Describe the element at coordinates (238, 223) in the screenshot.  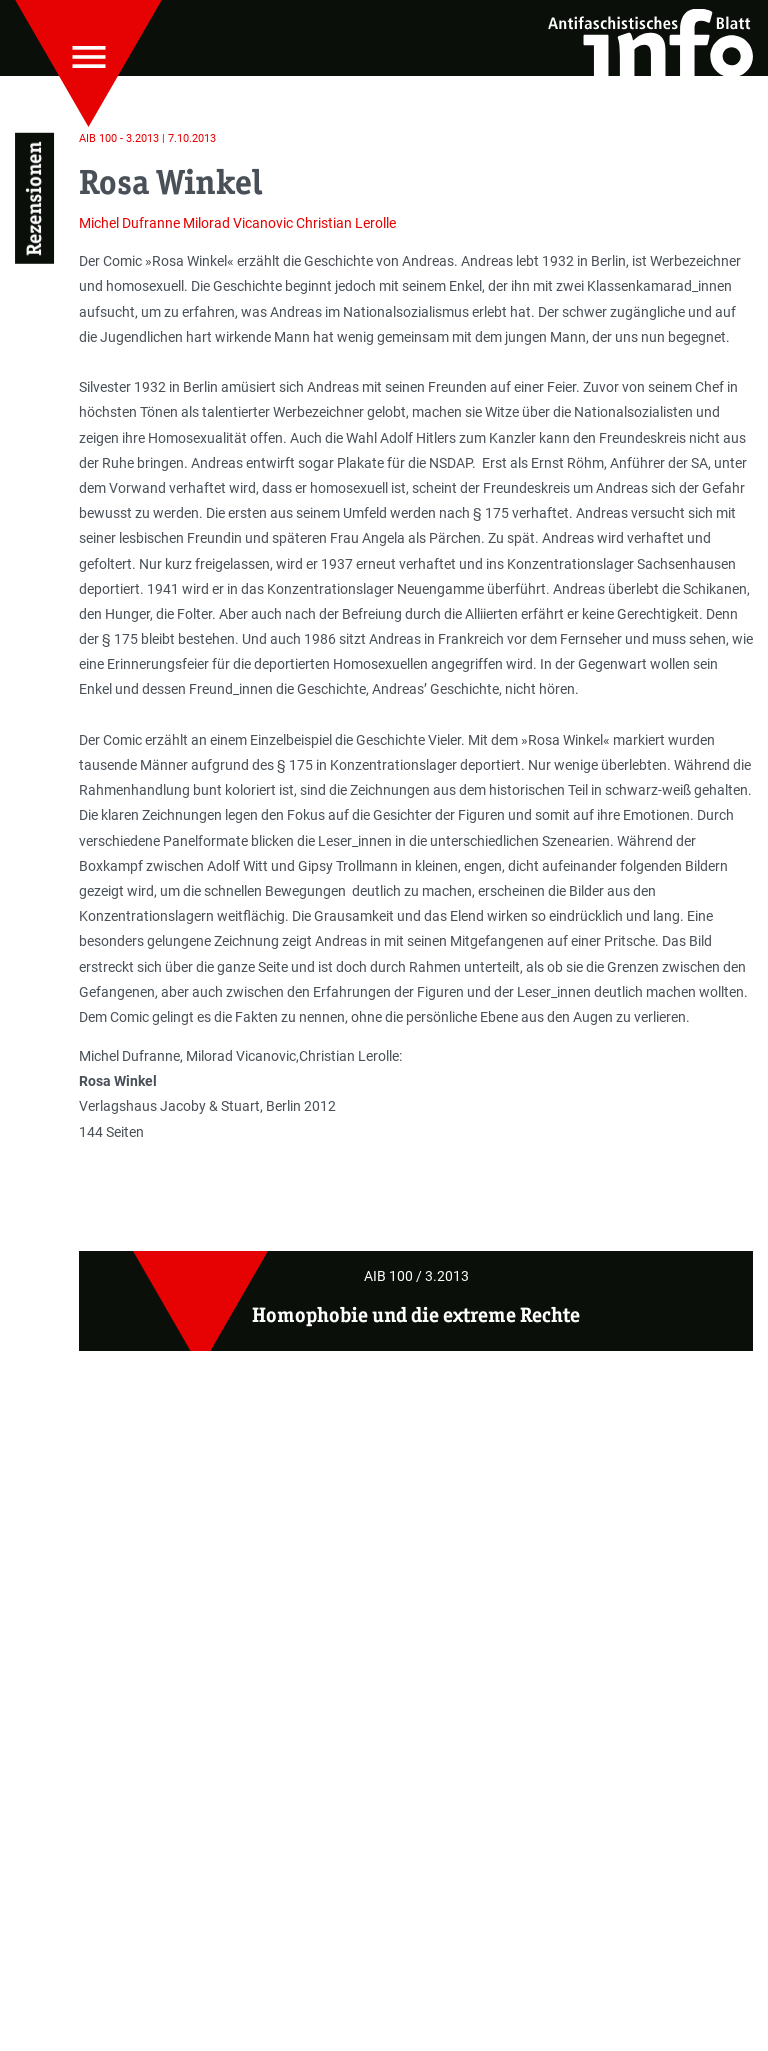
I see `Milorad Vicanovic` at that location.